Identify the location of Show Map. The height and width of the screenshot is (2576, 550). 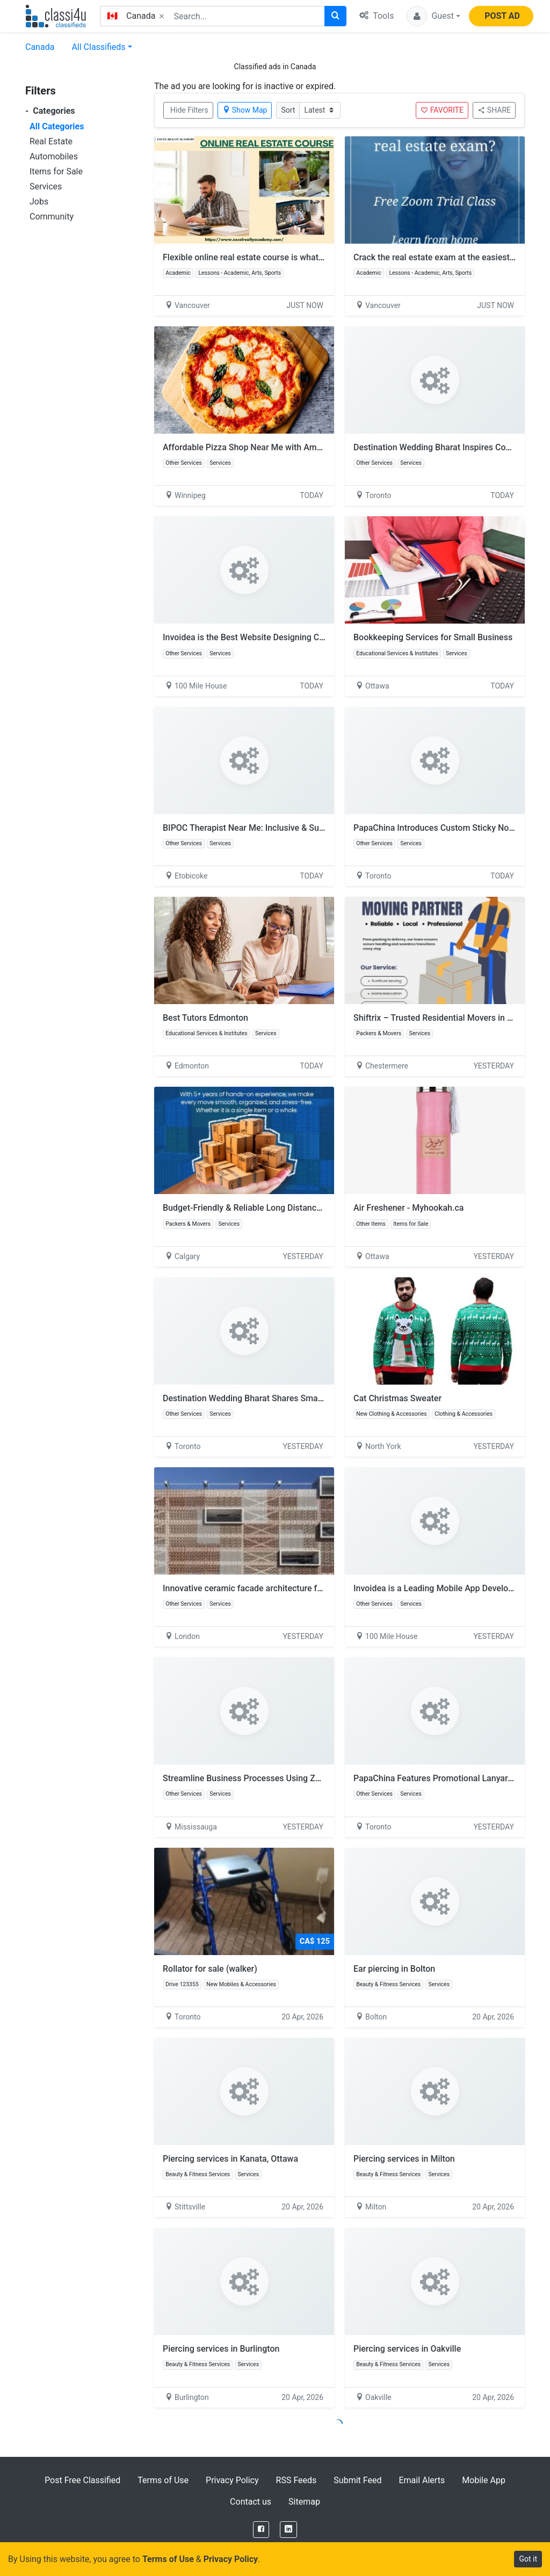
(244, 110).